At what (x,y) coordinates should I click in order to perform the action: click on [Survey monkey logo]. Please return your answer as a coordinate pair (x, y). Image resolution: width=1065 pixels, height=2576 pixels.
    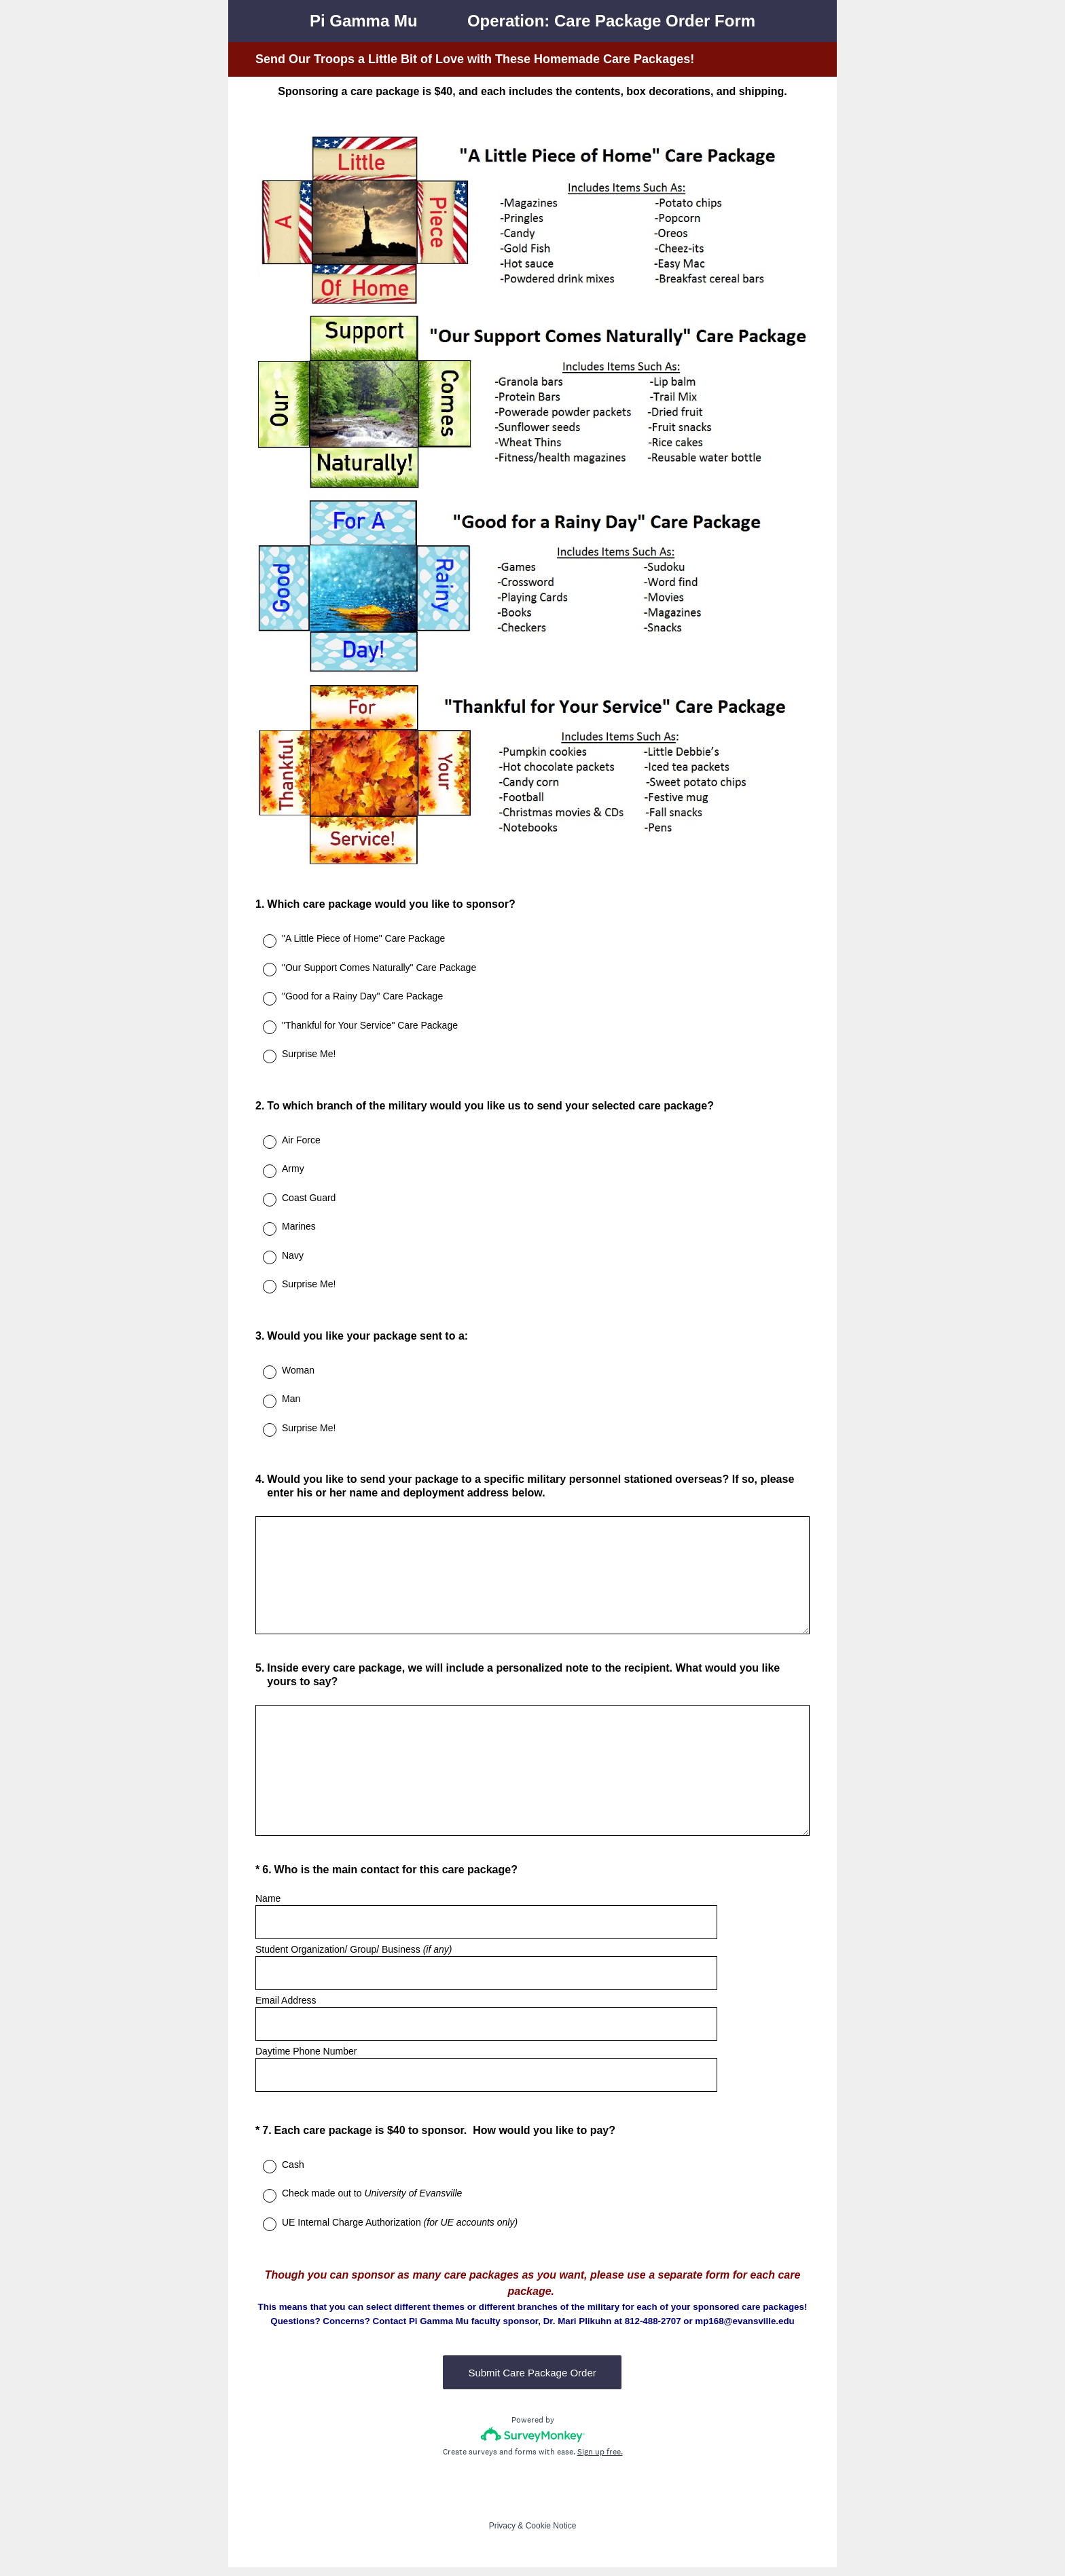
    Looking at the image, I should click on (533, 2443).